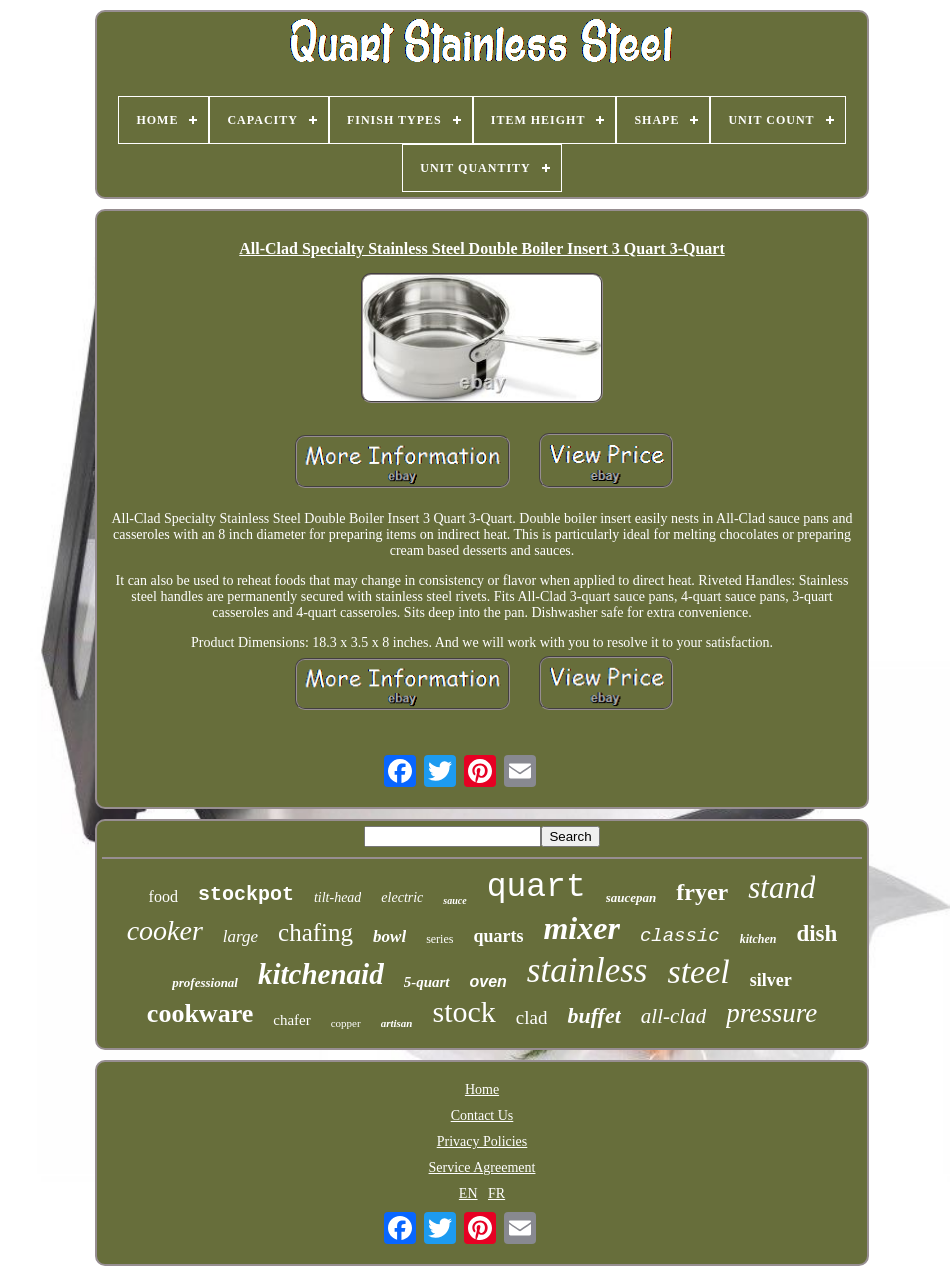 The height and width of the screenshot is (1266, 950). Describe the element at coordinates (346, 1023) in the screenshot. I see `copper` at that location.